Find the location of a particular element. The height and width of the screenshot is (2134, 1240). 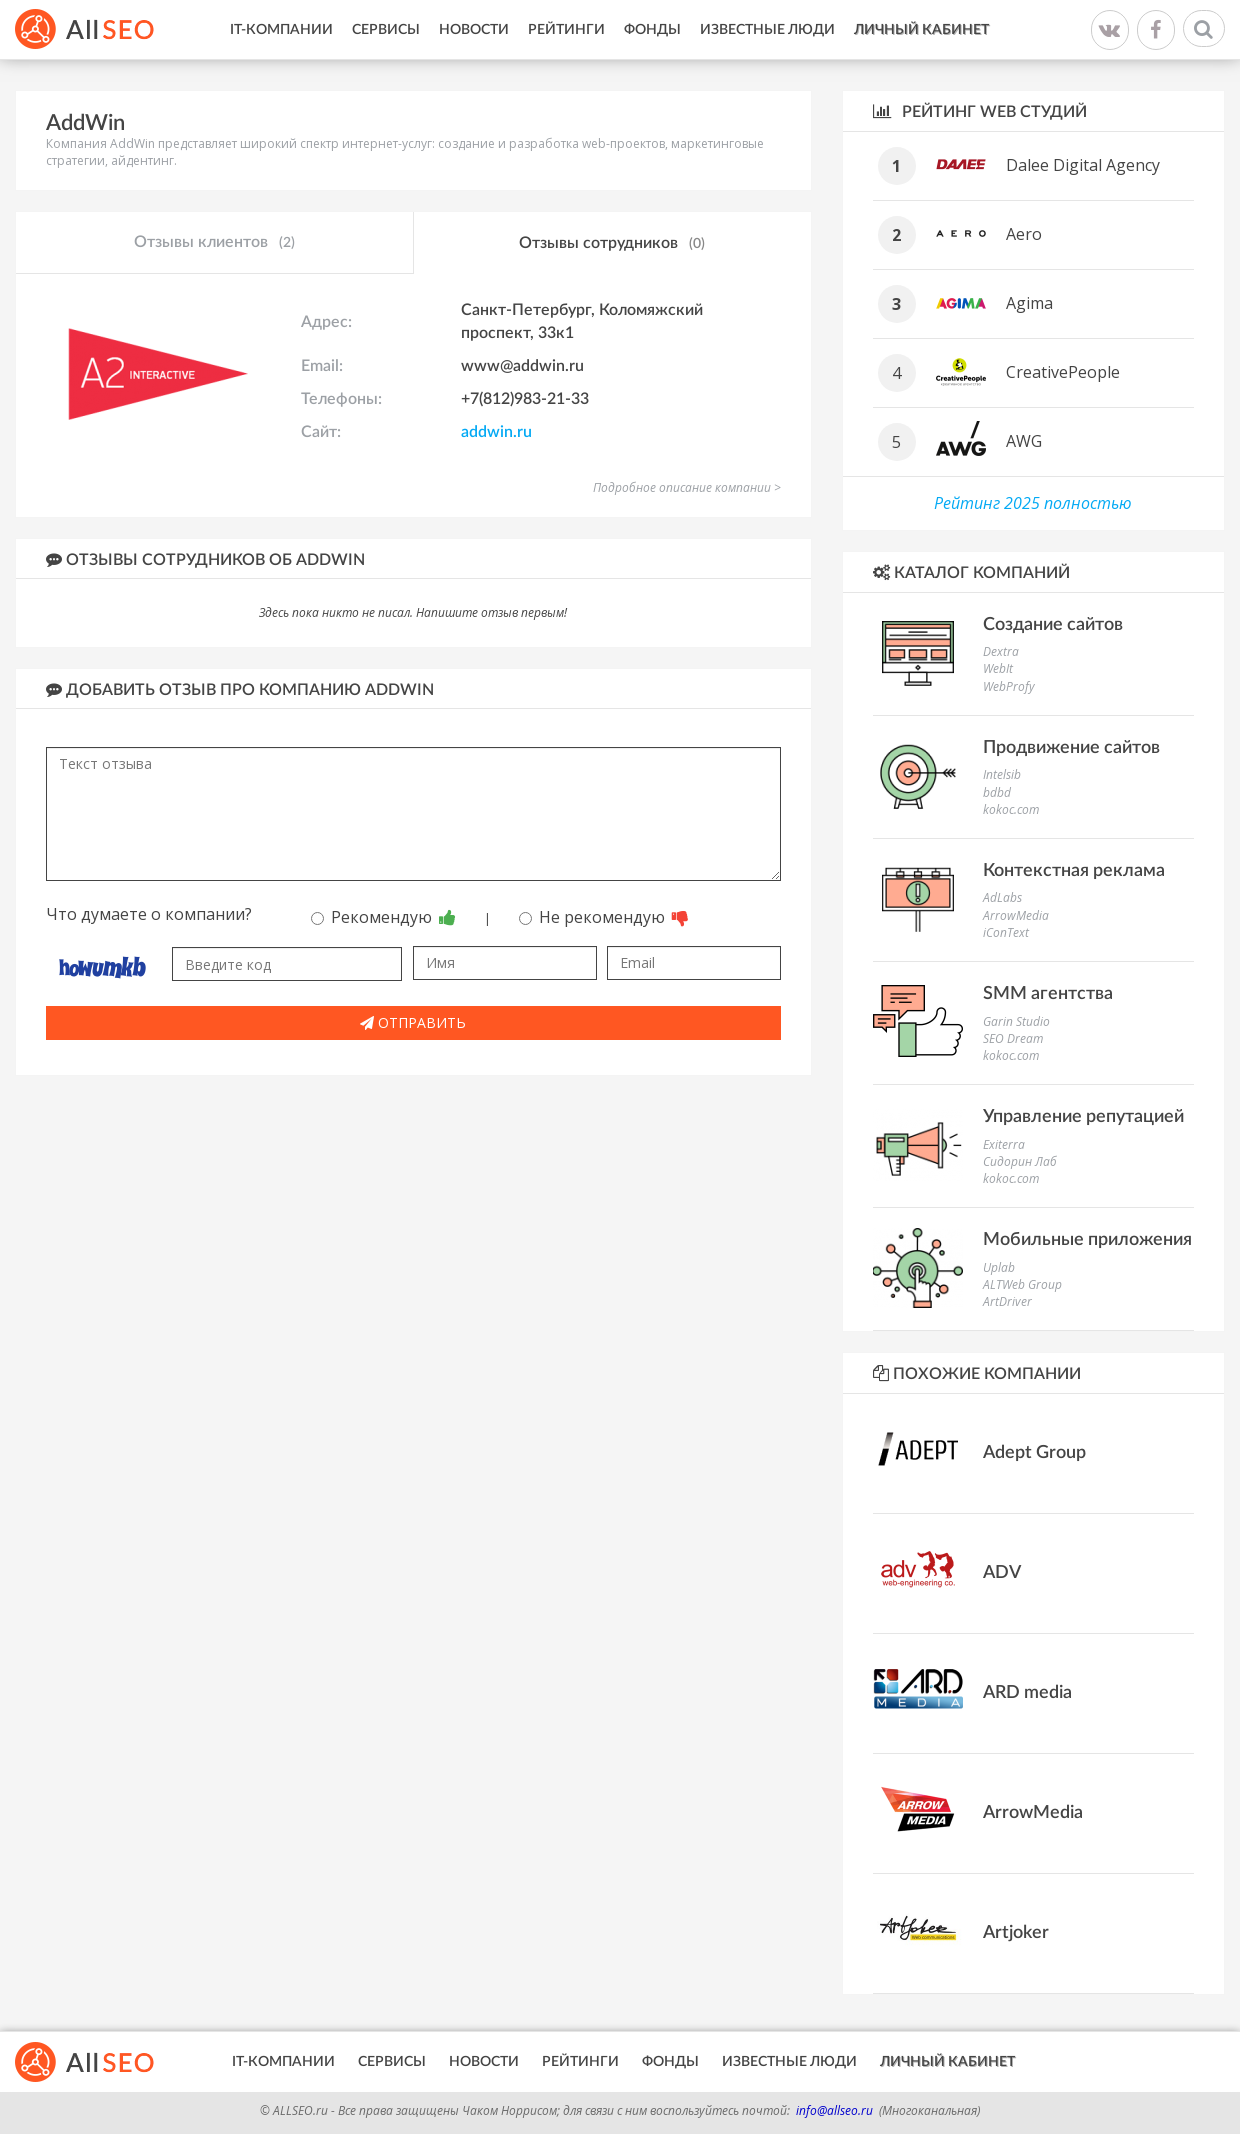

Контекстная реклама is located at coordinates (1074, 871).